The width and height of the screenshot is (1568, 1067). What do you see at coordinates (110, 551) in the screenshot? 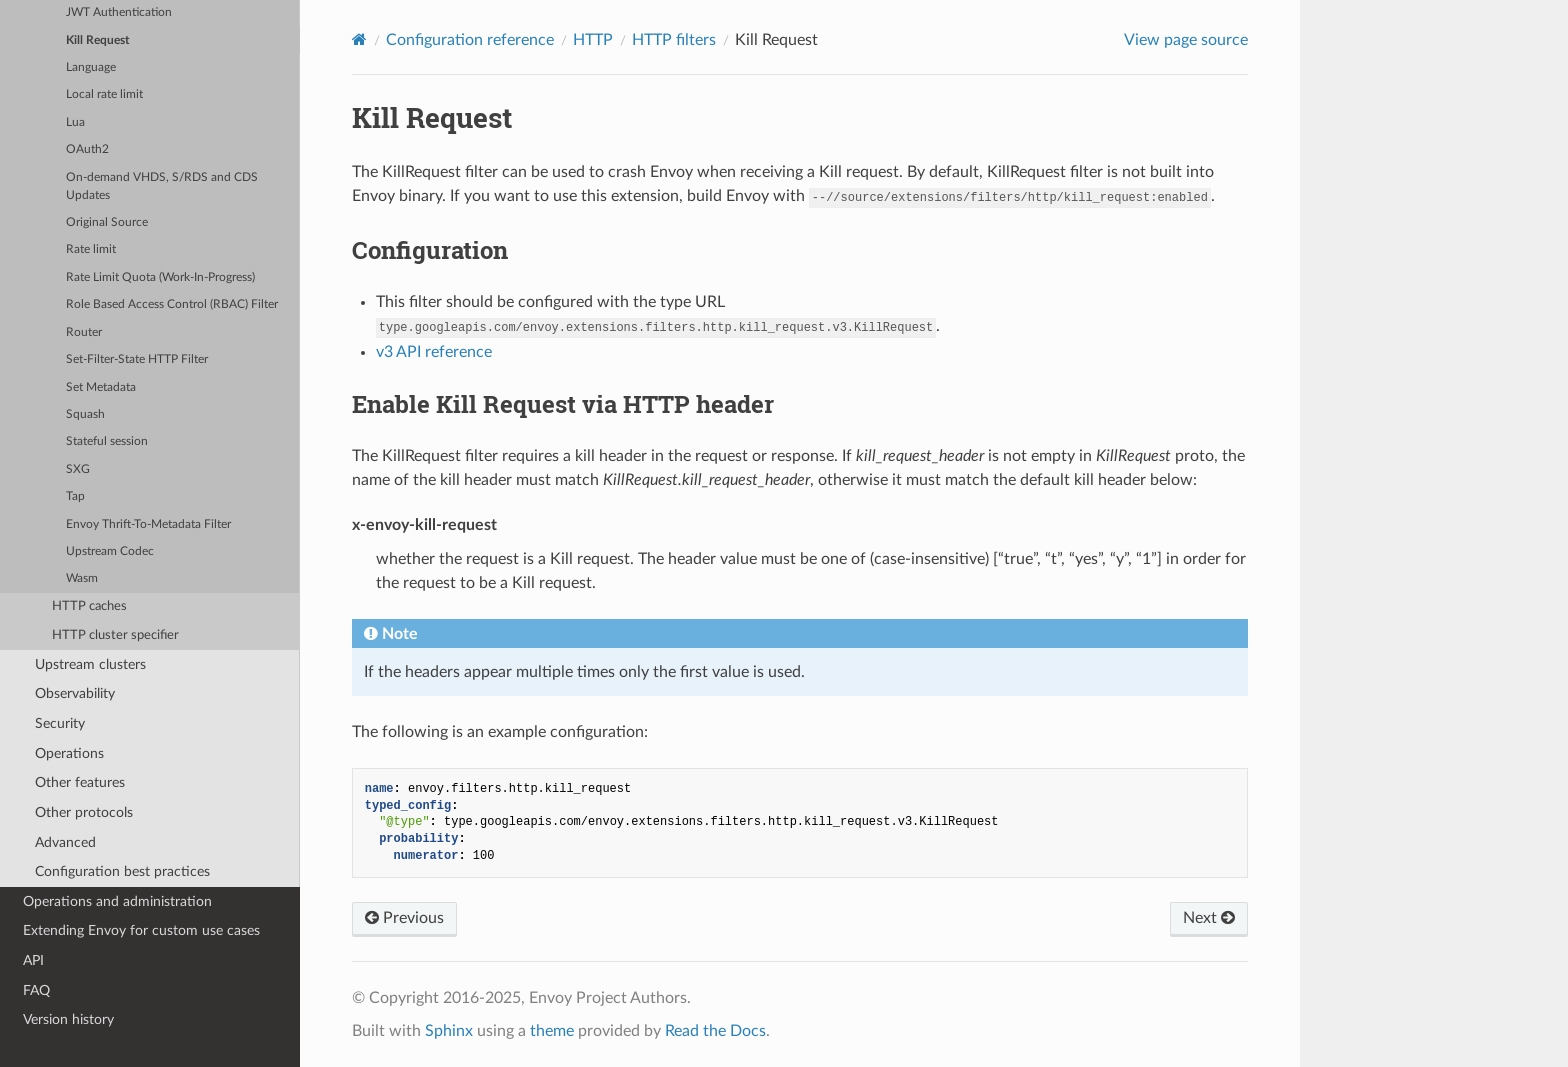
I see `Upstream Codec` at bounding box center [110, 551].